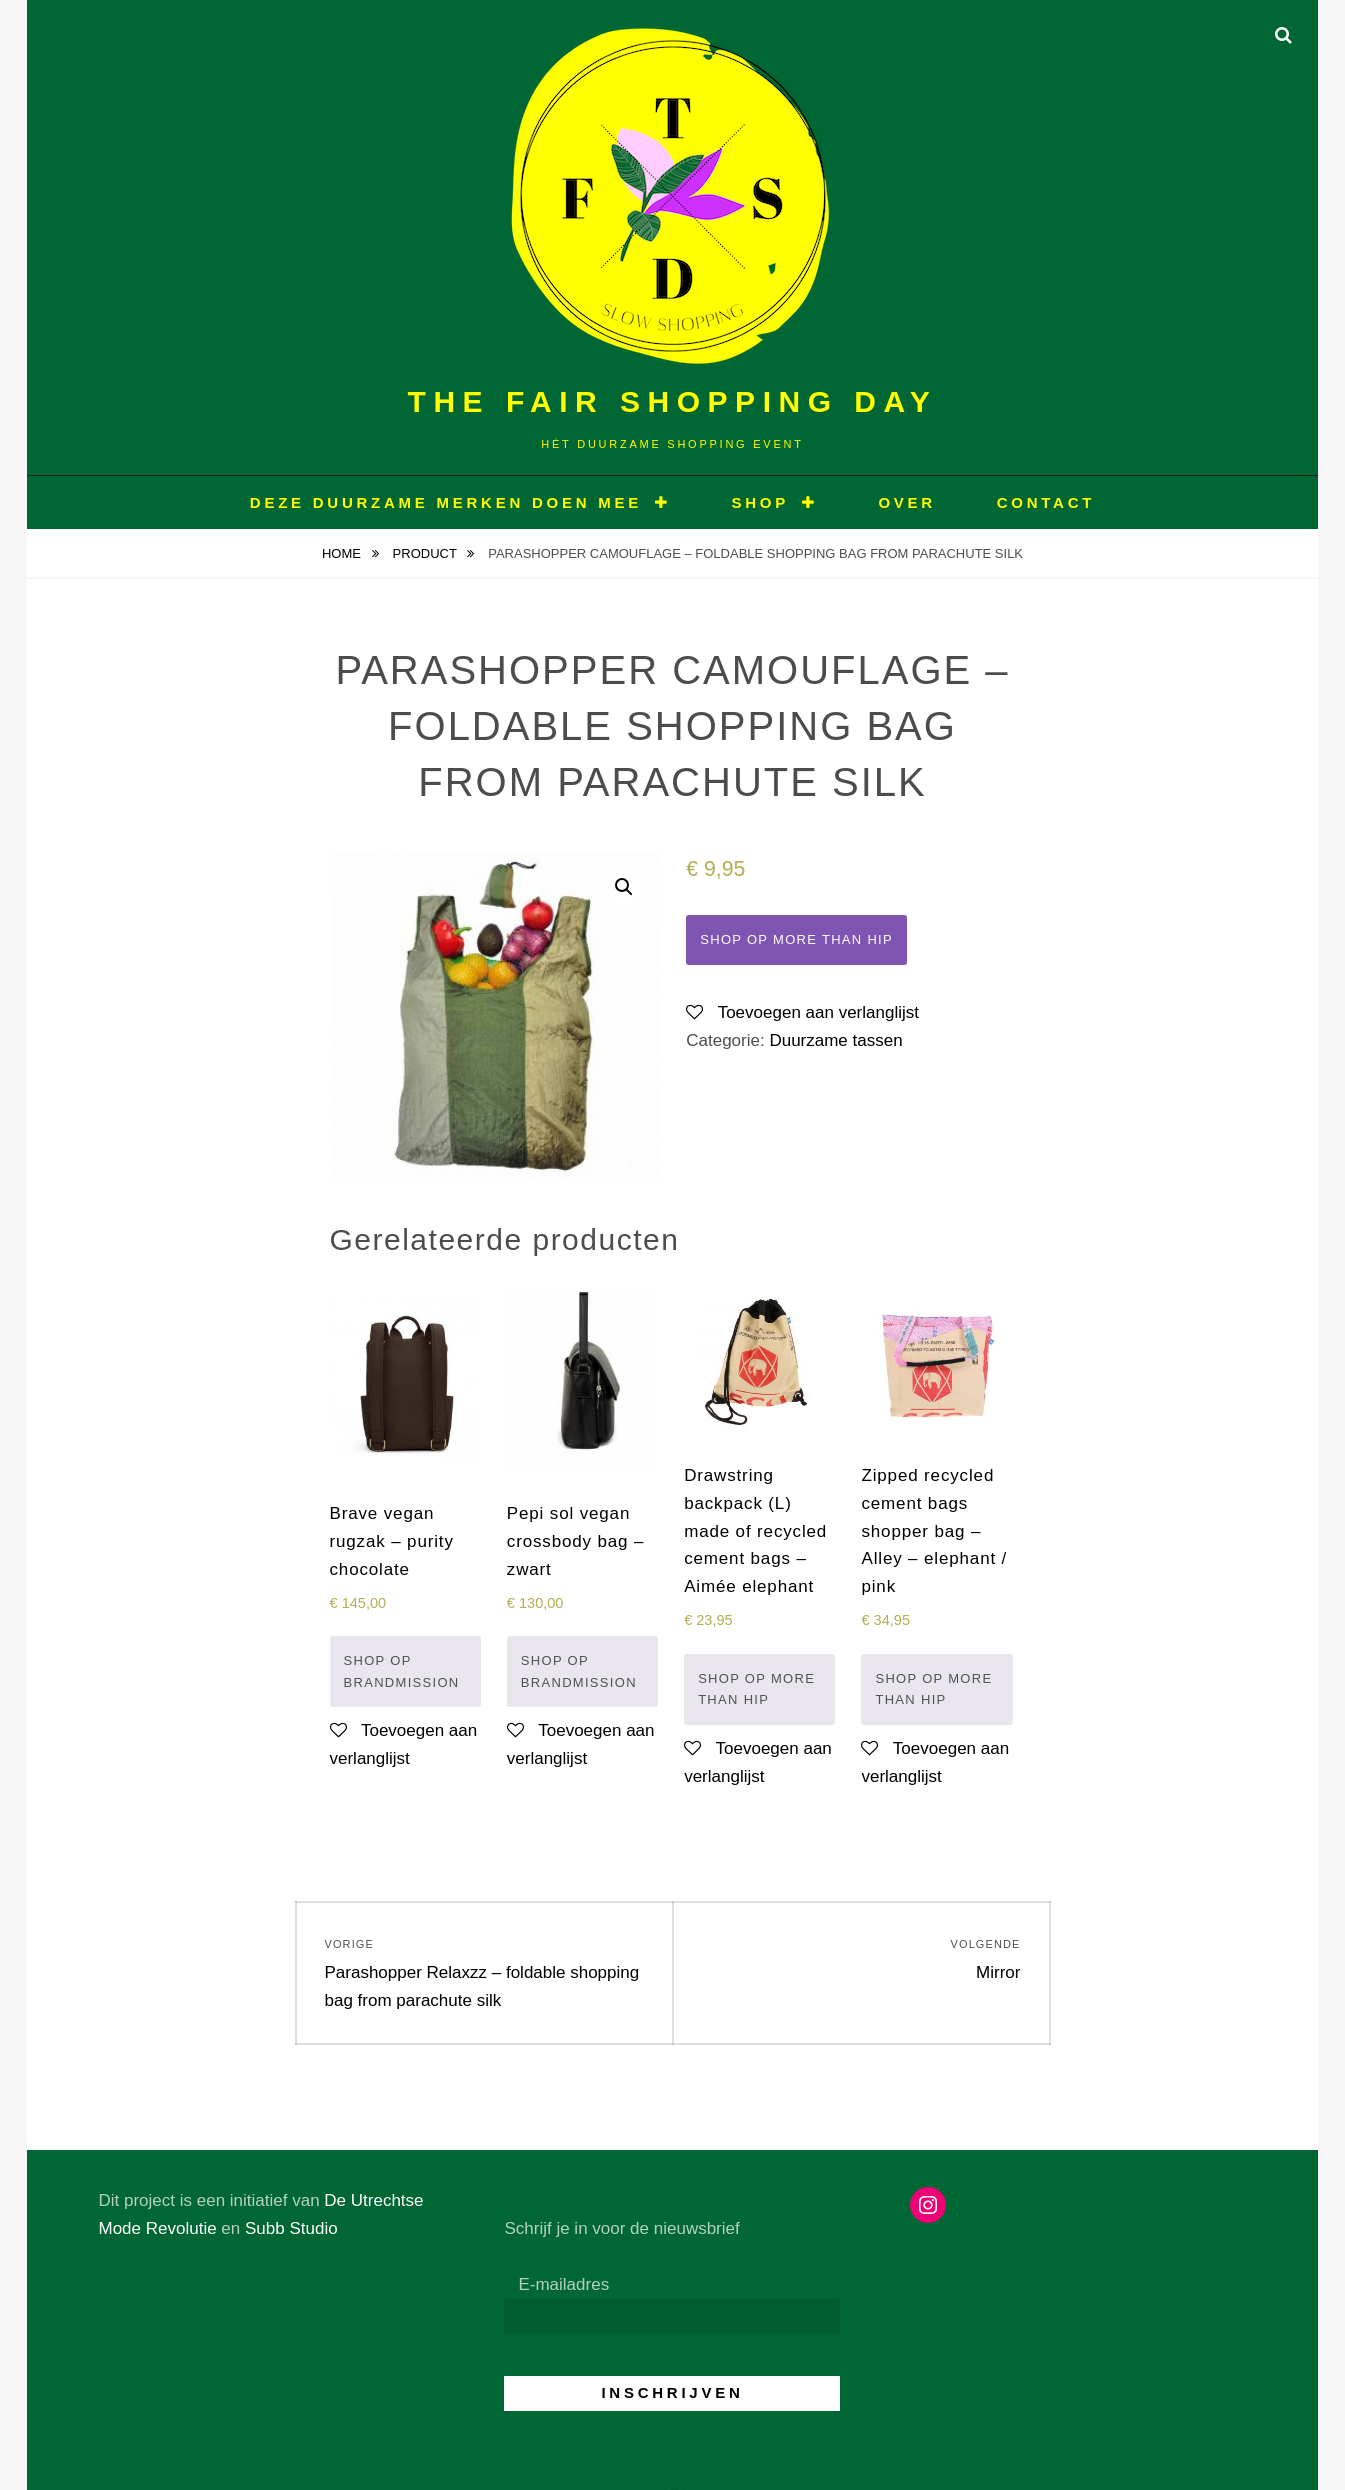 This screenshot has height=2490, width=1345. I want to click on Shop op More than hip, so click(796, 939).